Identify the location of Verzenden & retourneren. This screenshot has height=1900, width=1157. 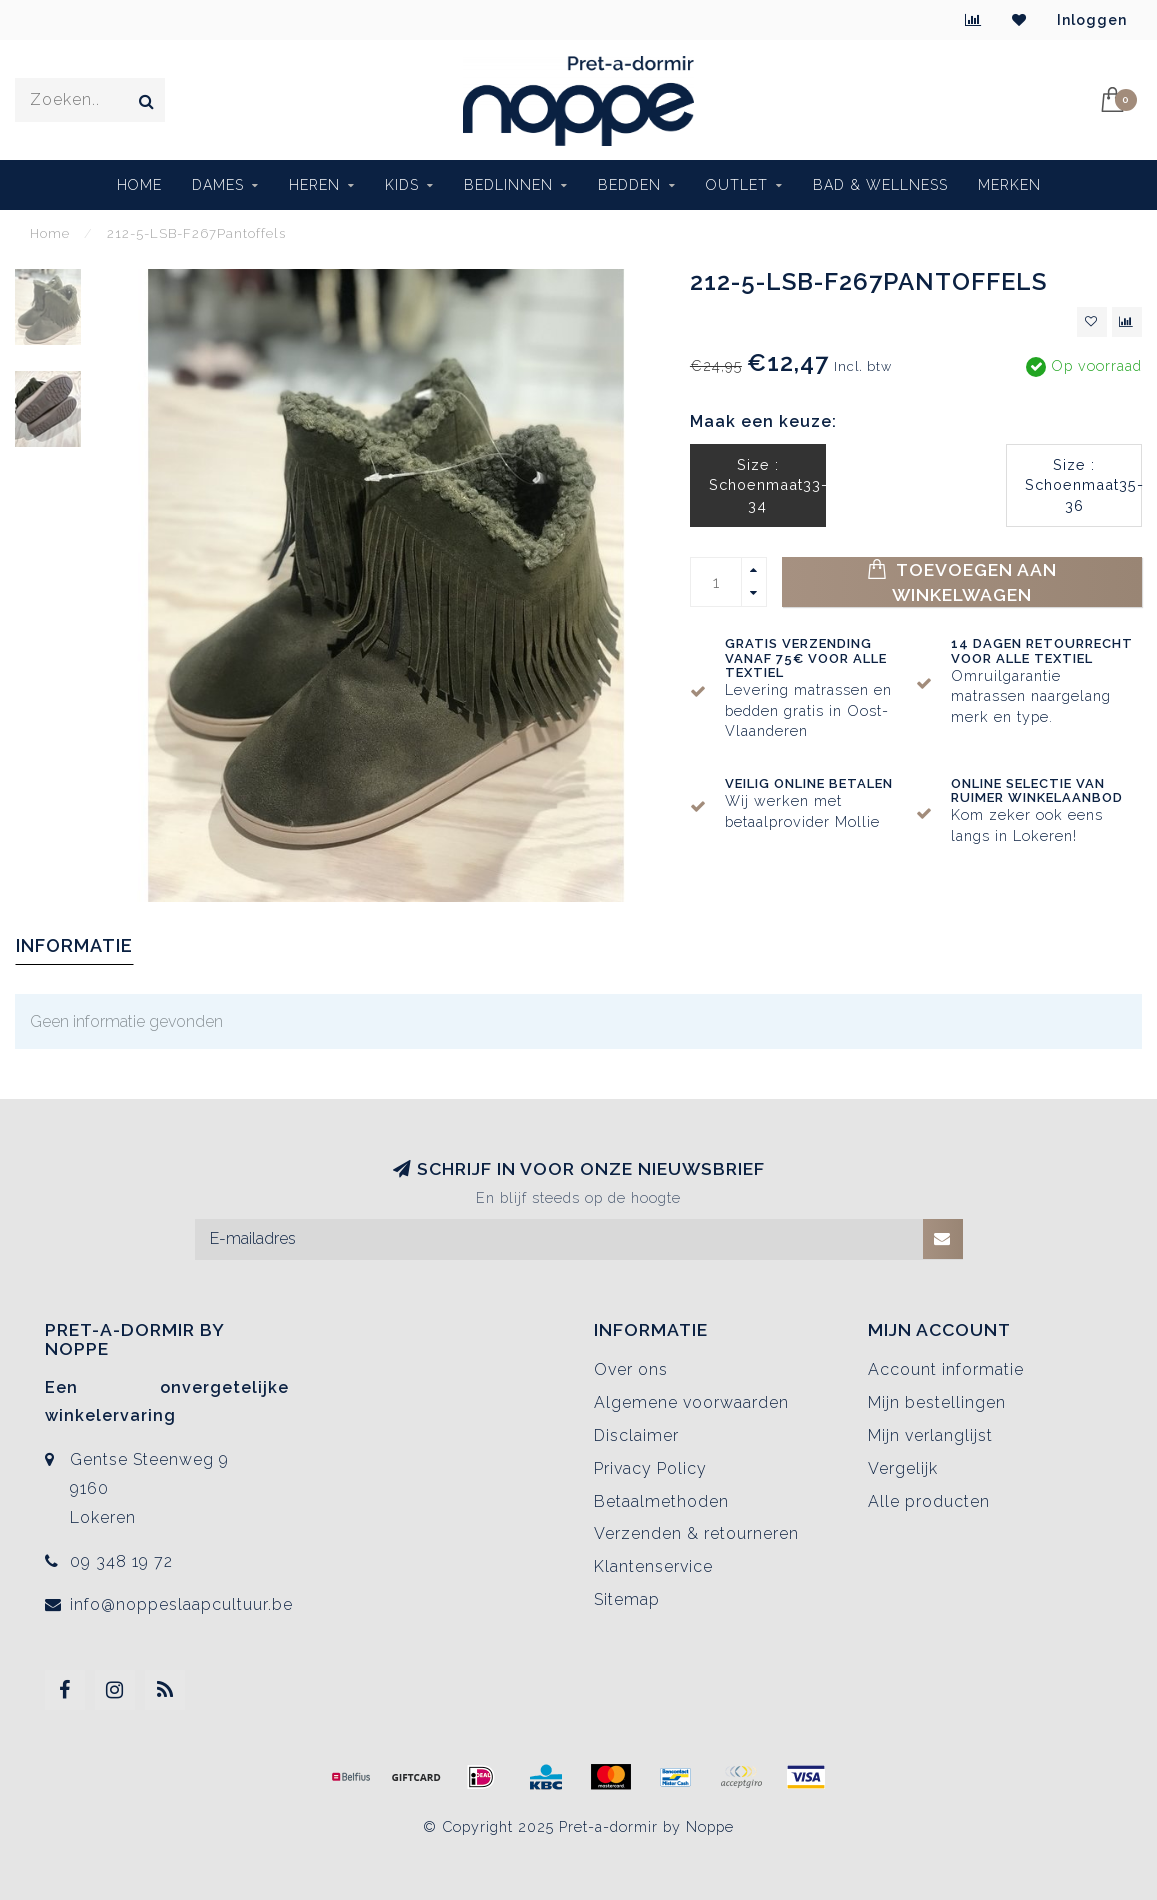
(696, 1533).